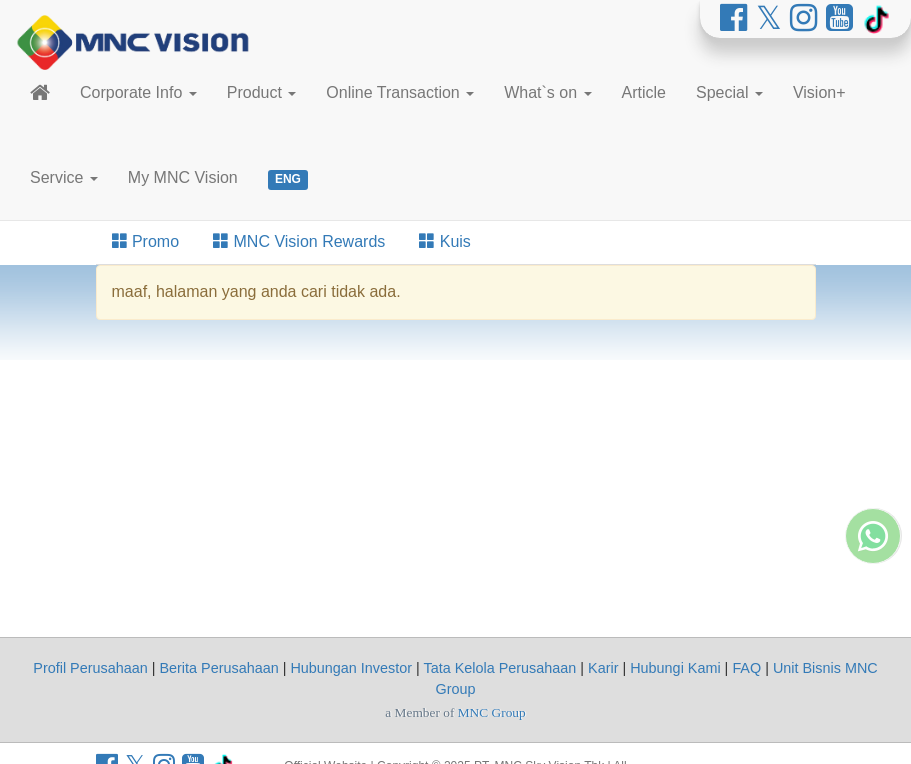  Describe the element at coordinates (445, 241) in the screenshot. I see `Kuis` at that location.